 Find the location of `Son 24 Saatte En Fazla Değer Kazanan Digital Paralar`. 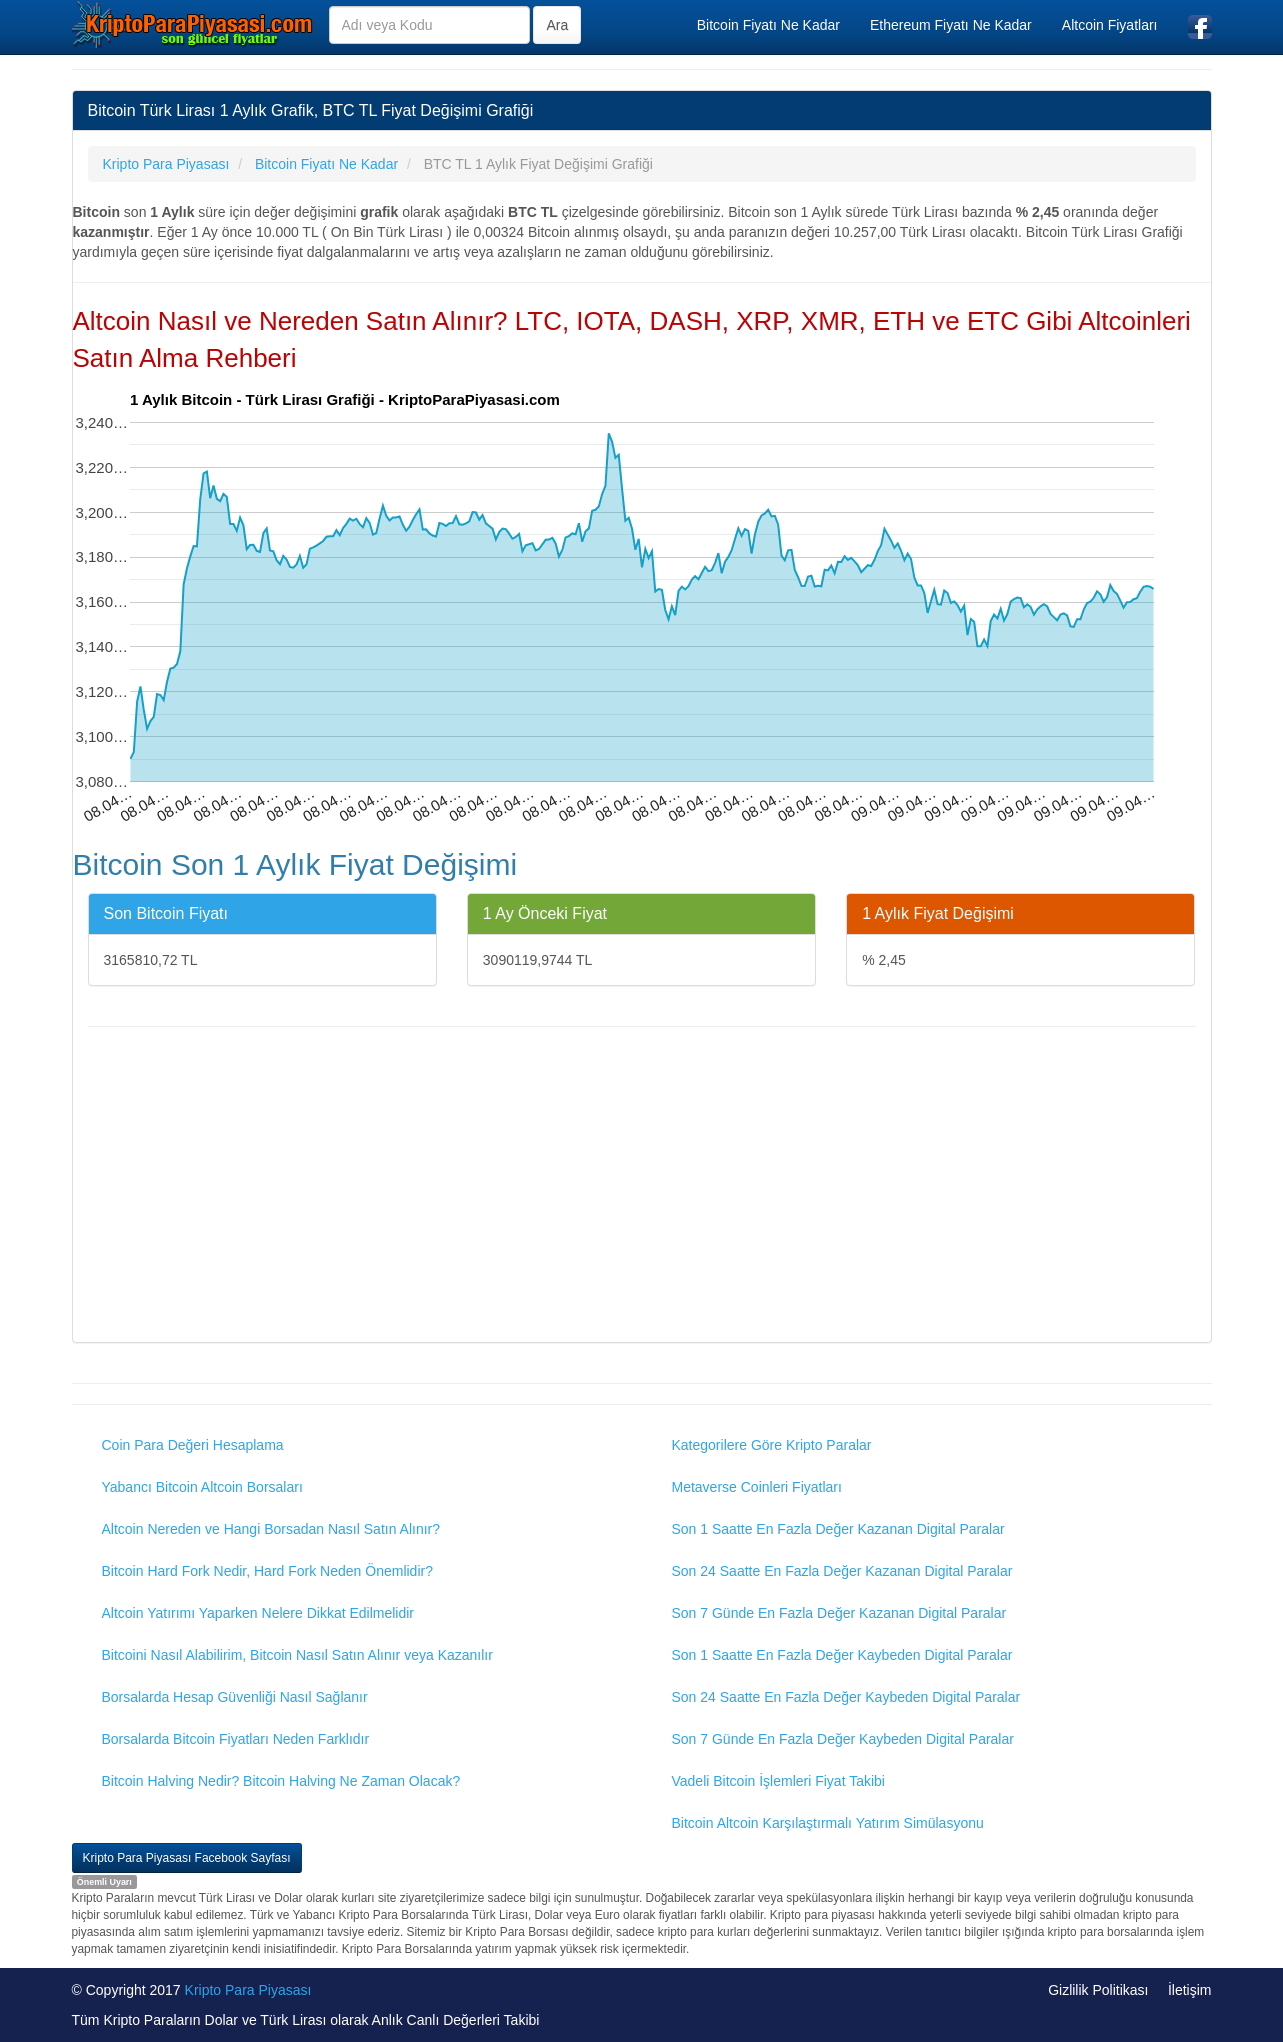

Son 24 Saatte En Fazla Değer Kazanan Digital Paralar is located at coordinates (842, 1571).